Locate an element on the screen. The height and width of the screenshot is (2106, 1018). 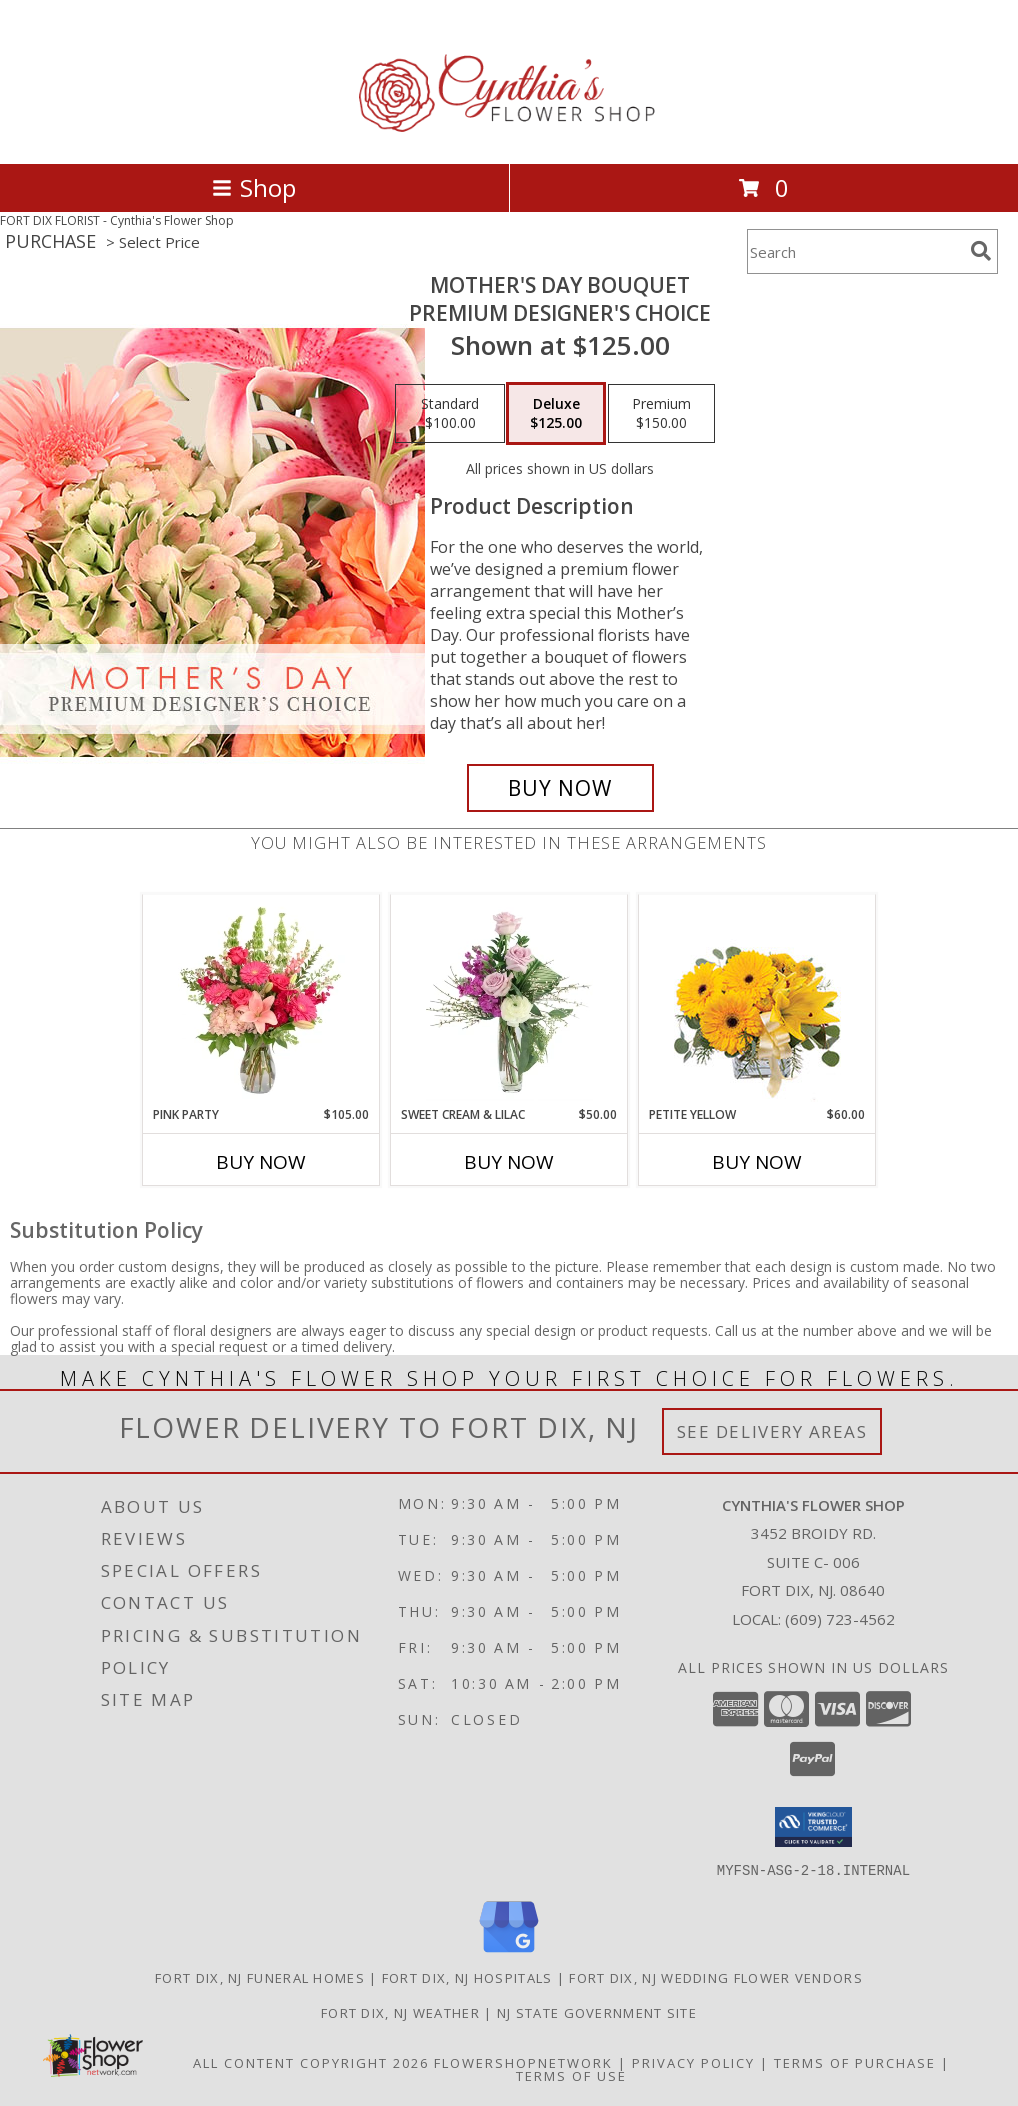
(609) 723-4562 [Call local number: +1-609-723-4562] is located at coordinates (840, 1619).